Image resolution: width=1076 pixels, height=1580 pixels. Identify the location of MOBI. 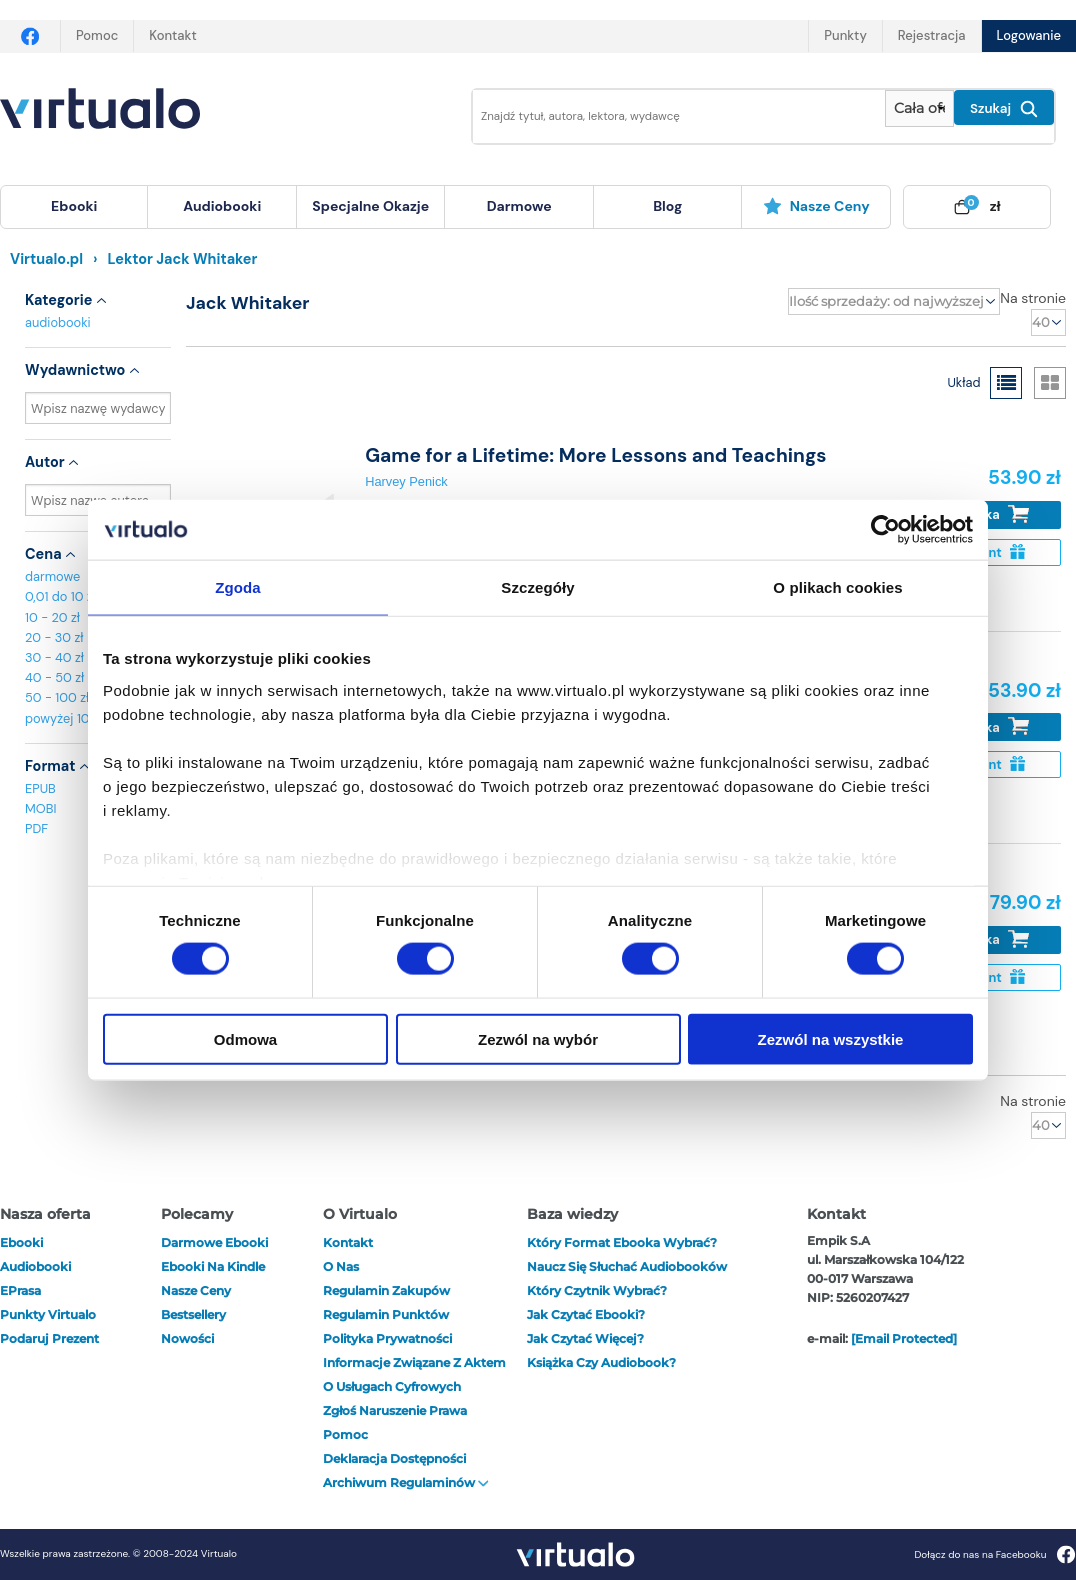
(40, 808).